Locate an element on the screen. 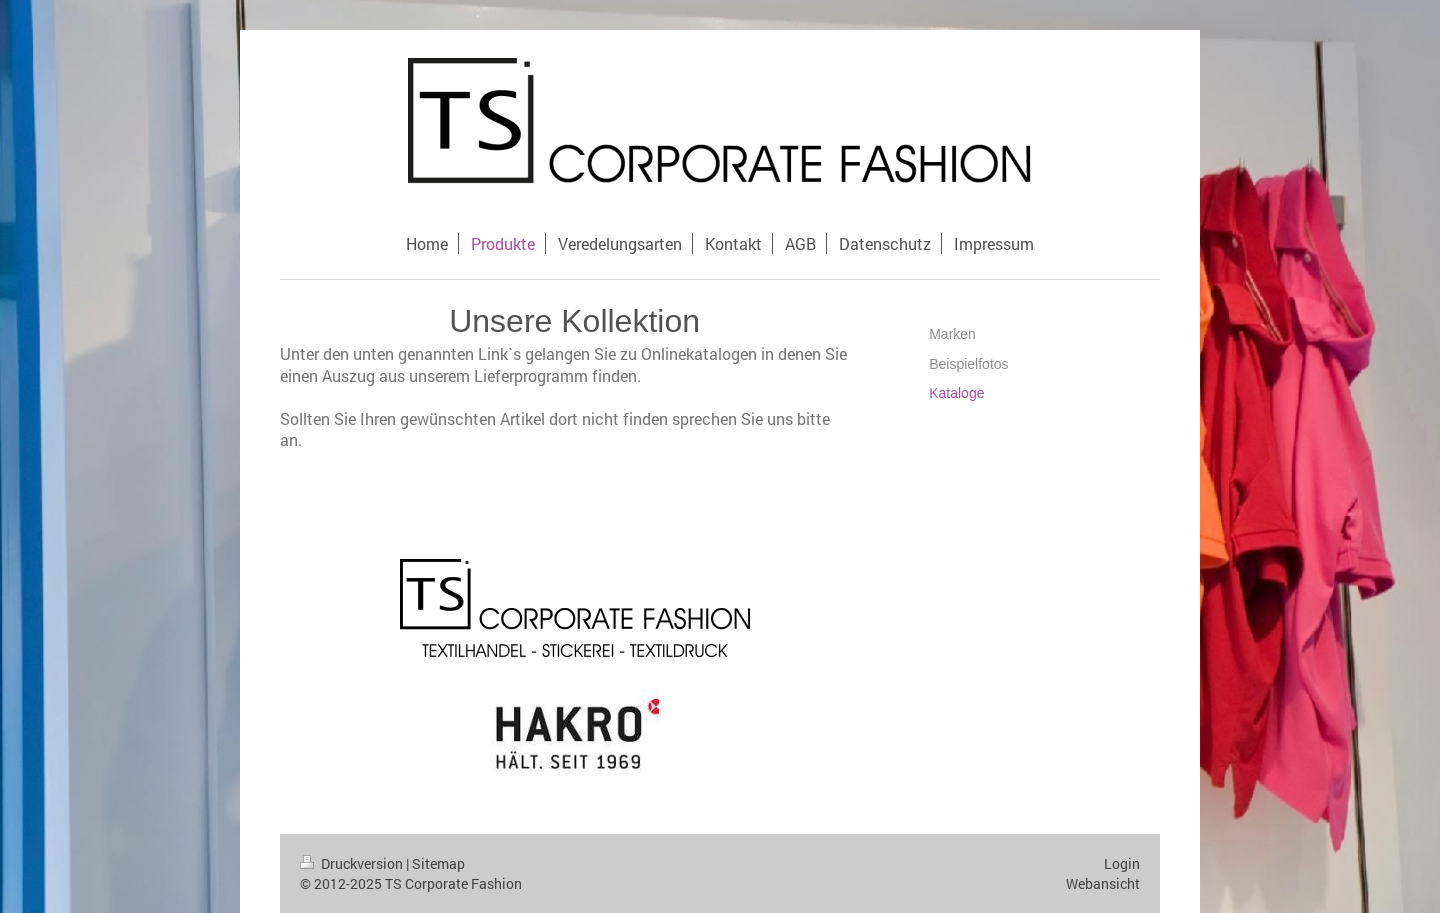  Webansicht is located at coordinates (1103, 883).